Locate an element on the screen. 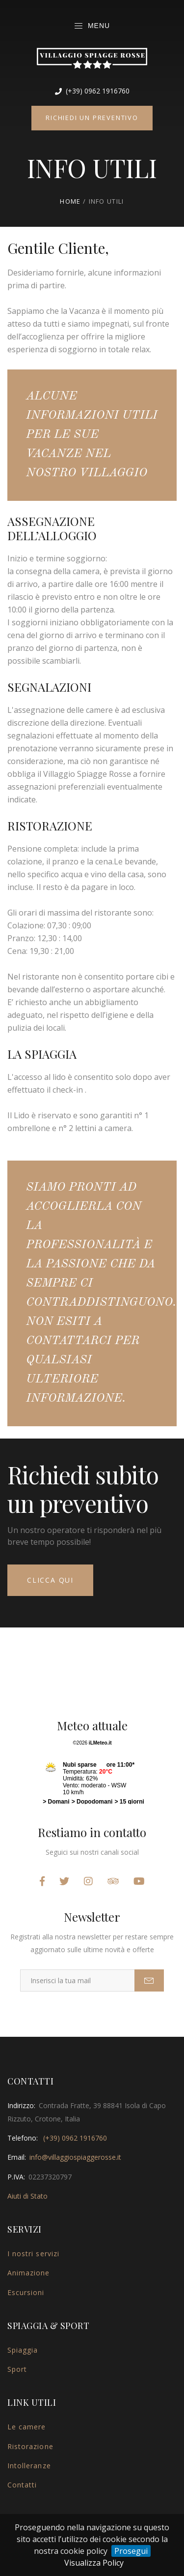 This screenshot has height=2576, width=184. Escursioni is located at coordinates (26, 2292).